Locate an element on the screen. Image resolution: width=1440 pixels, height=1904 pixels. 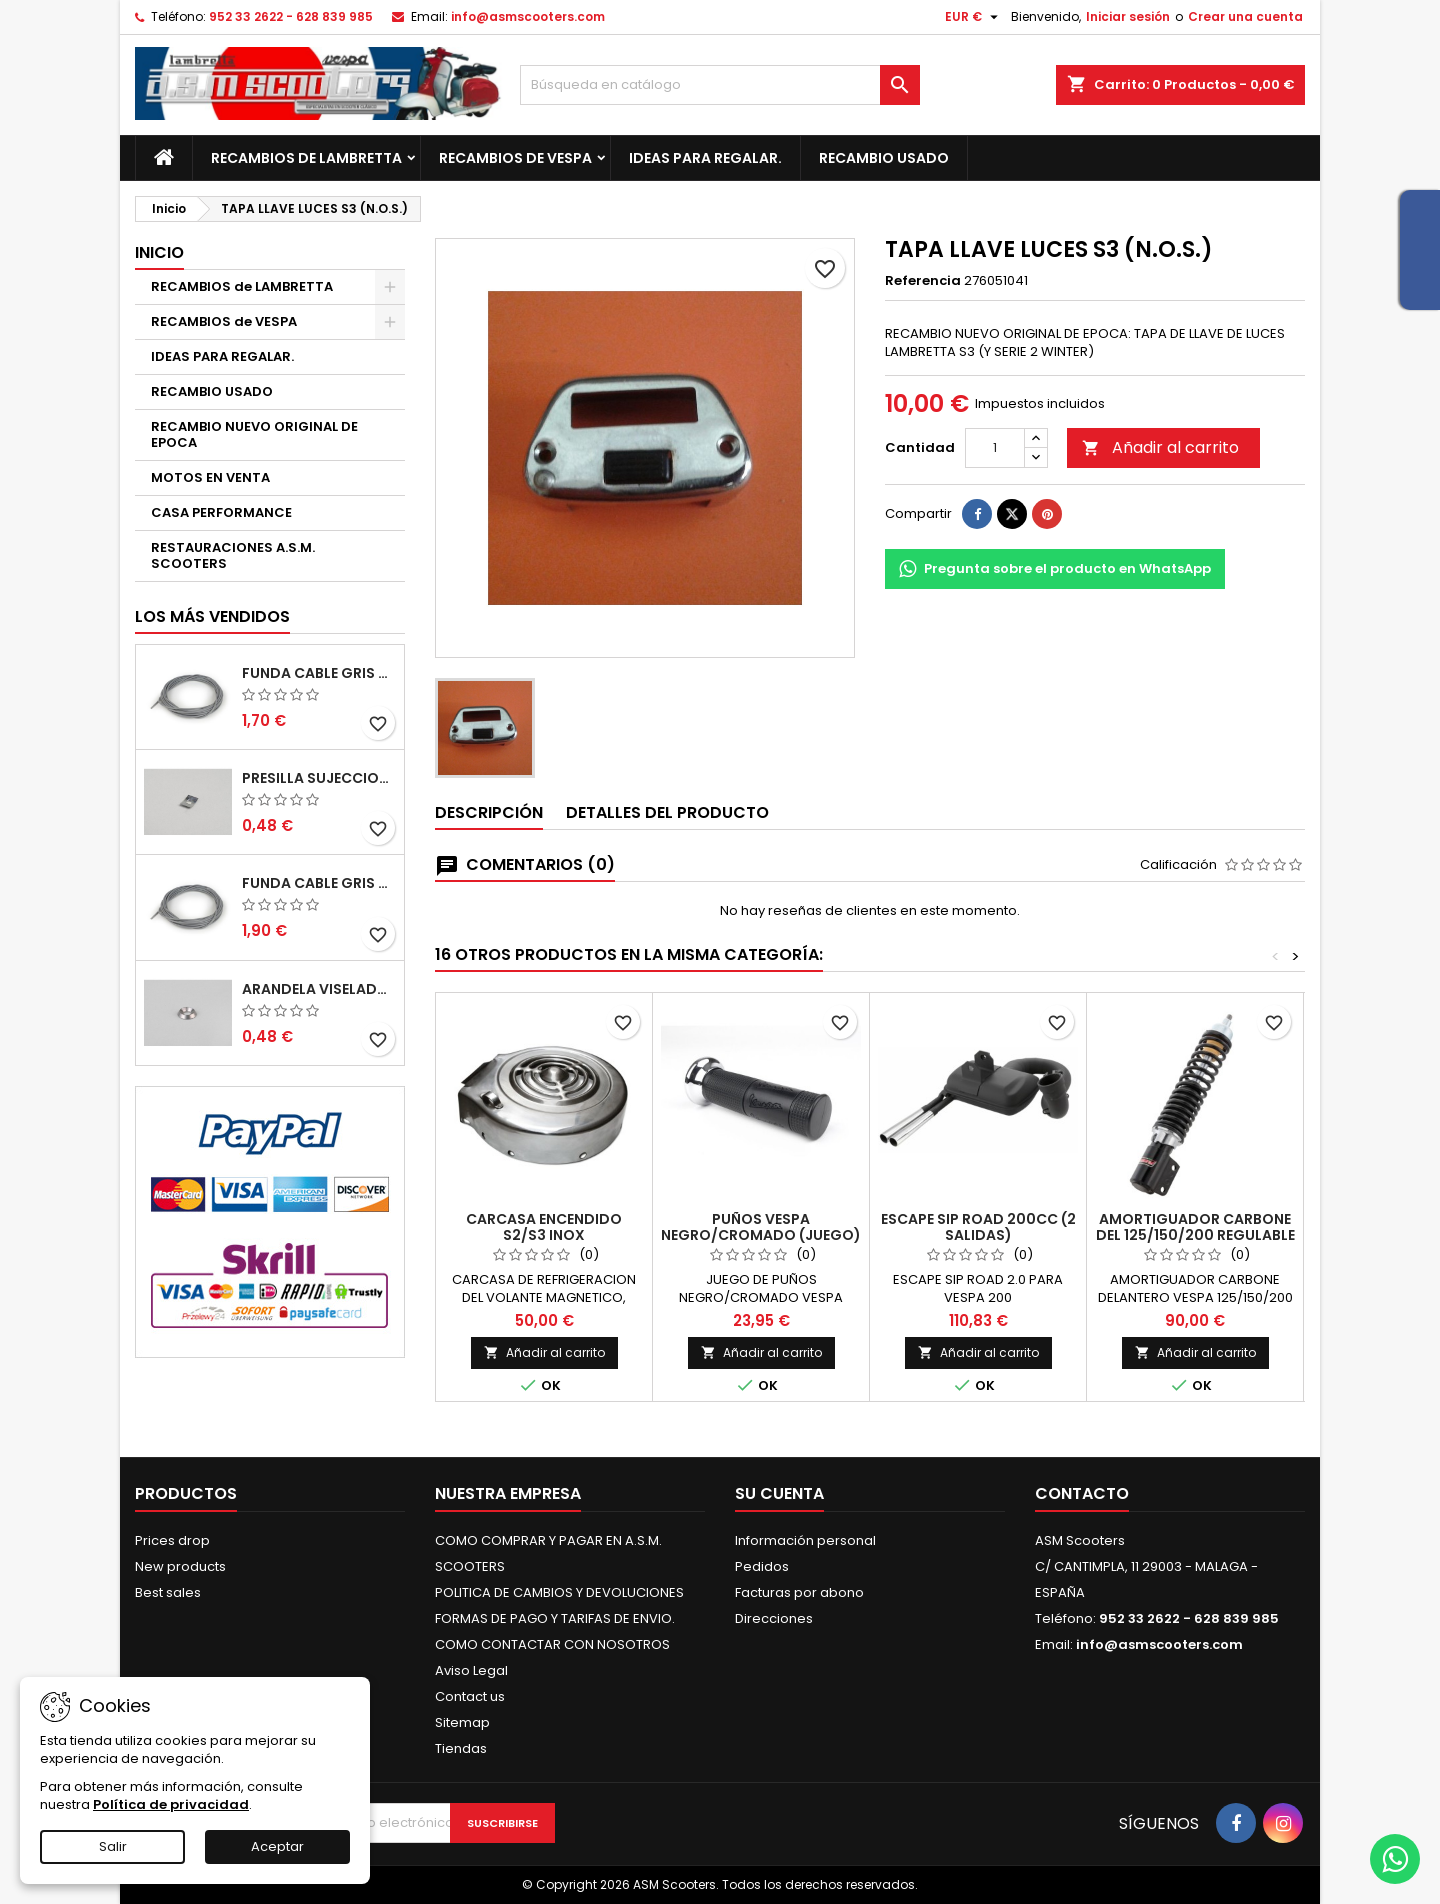
RESTAURACIONES A.S.M. SCOOTERS is located at coordinates (233, 555).